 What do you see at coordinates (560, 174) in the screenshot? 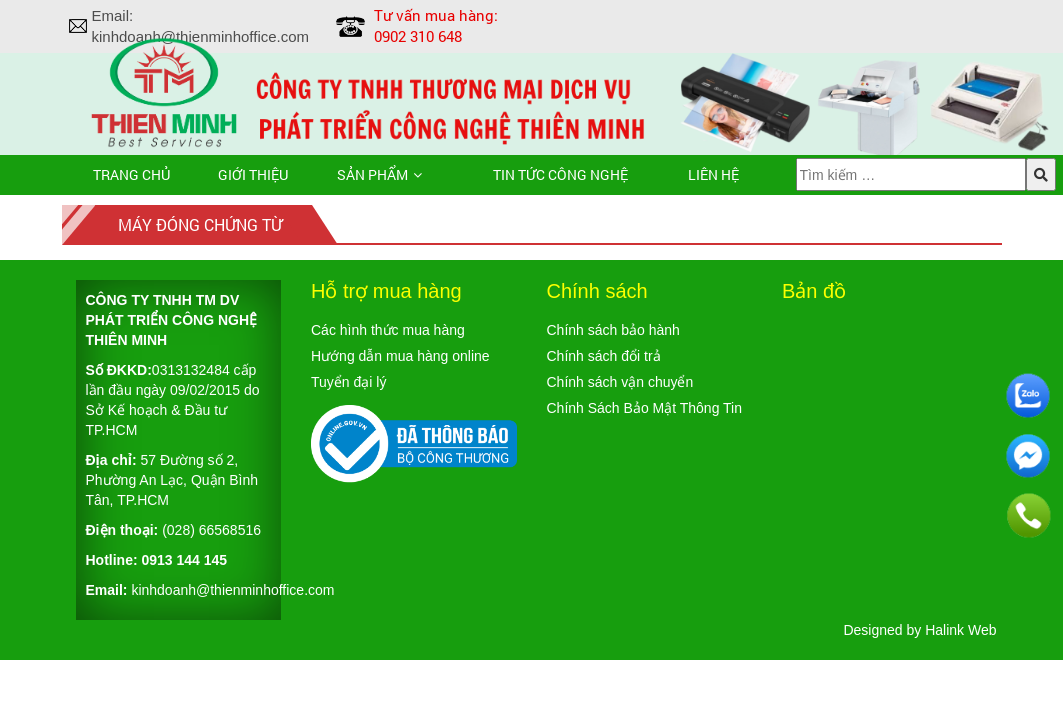
I see `TIN TỨC CÔNG NGHỆ` at bounding box center [560, 174].